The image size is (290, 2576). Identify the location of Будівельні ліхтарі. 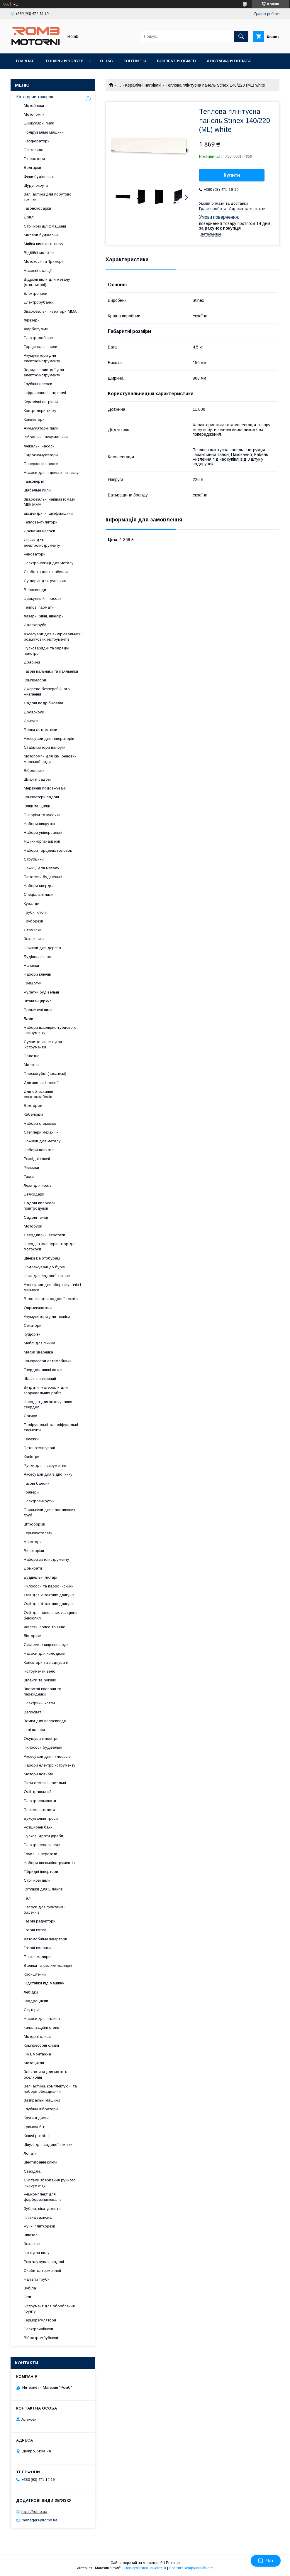
(40, 1577).